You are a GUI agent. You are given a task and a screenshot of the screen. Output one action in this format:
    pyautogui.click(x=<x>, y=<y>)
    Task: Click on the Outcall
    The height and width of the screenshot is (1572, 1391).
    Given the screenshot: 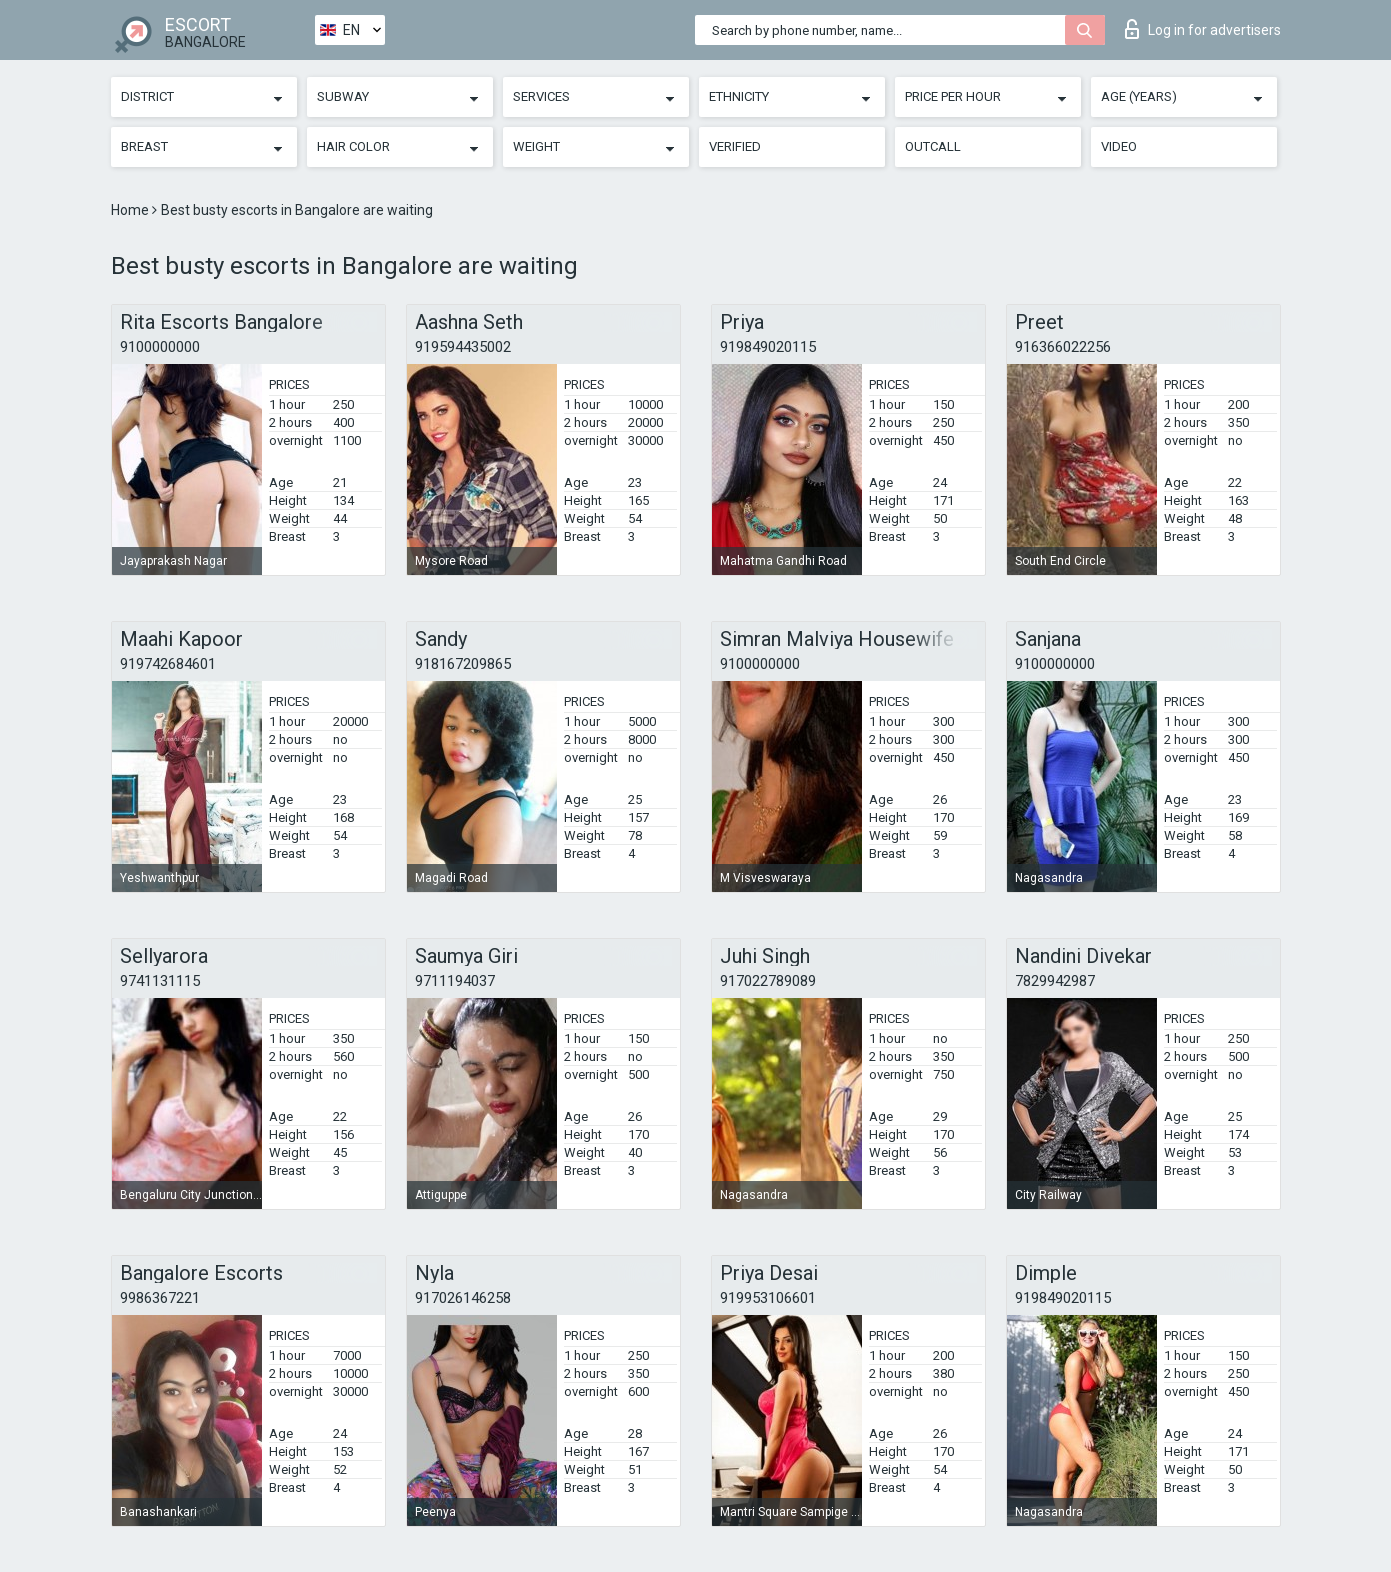 What is the action you would take?
    pyautogui.click(x=933, y=146)
    